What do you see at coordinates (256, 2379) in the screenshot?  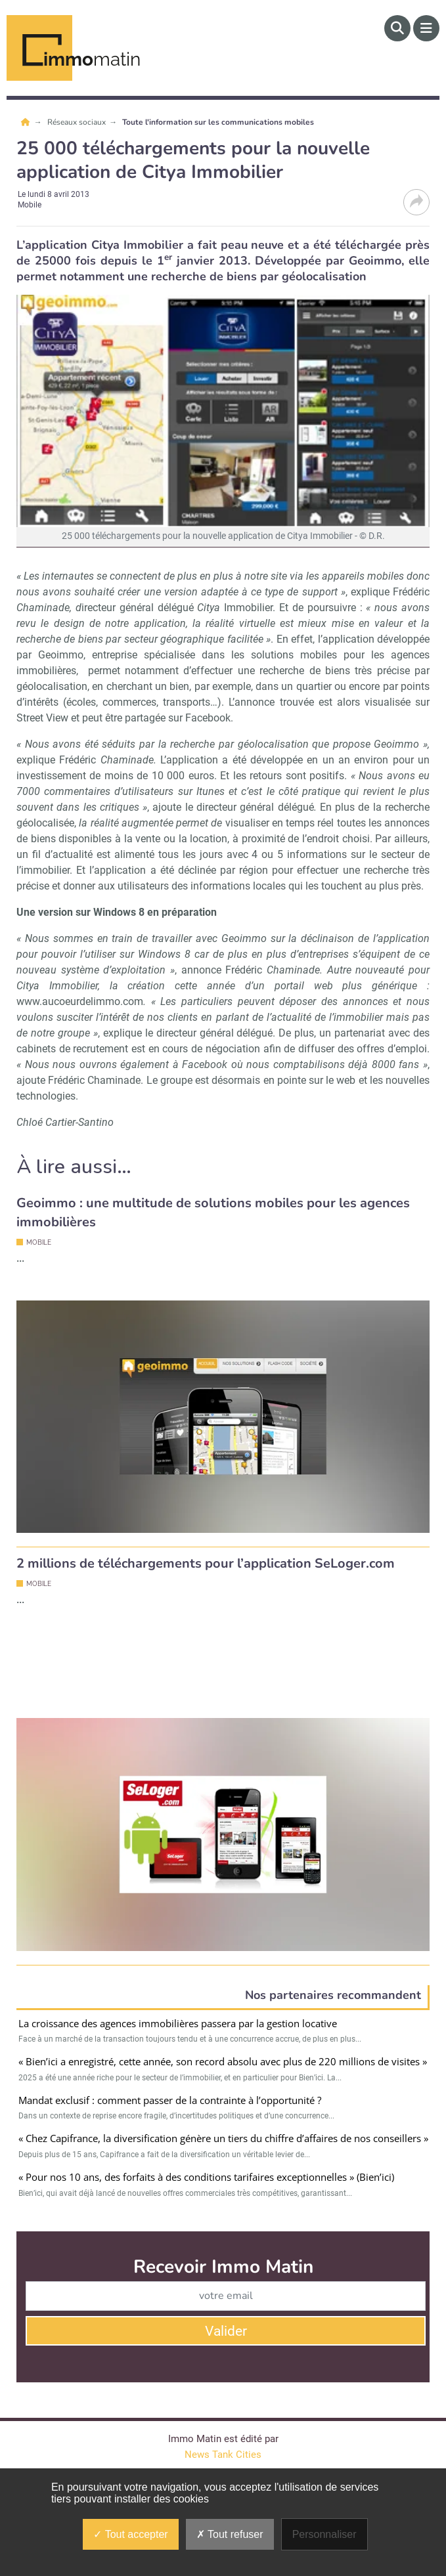 I see `qui sommes-nous ?` at bounding box center [256, 2379].